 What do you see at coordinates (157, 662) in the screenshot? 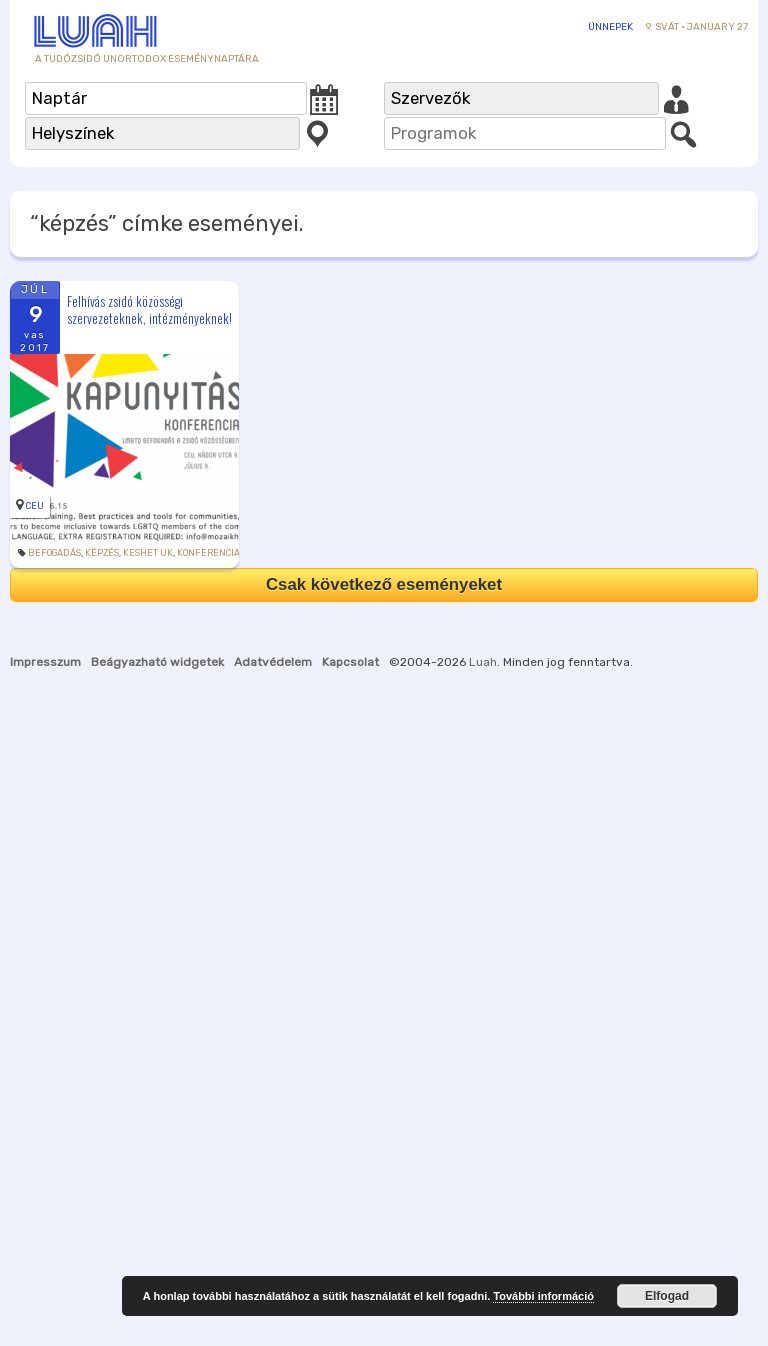
I see `Beágyazható widgetek` at bounding box center [157, 662].